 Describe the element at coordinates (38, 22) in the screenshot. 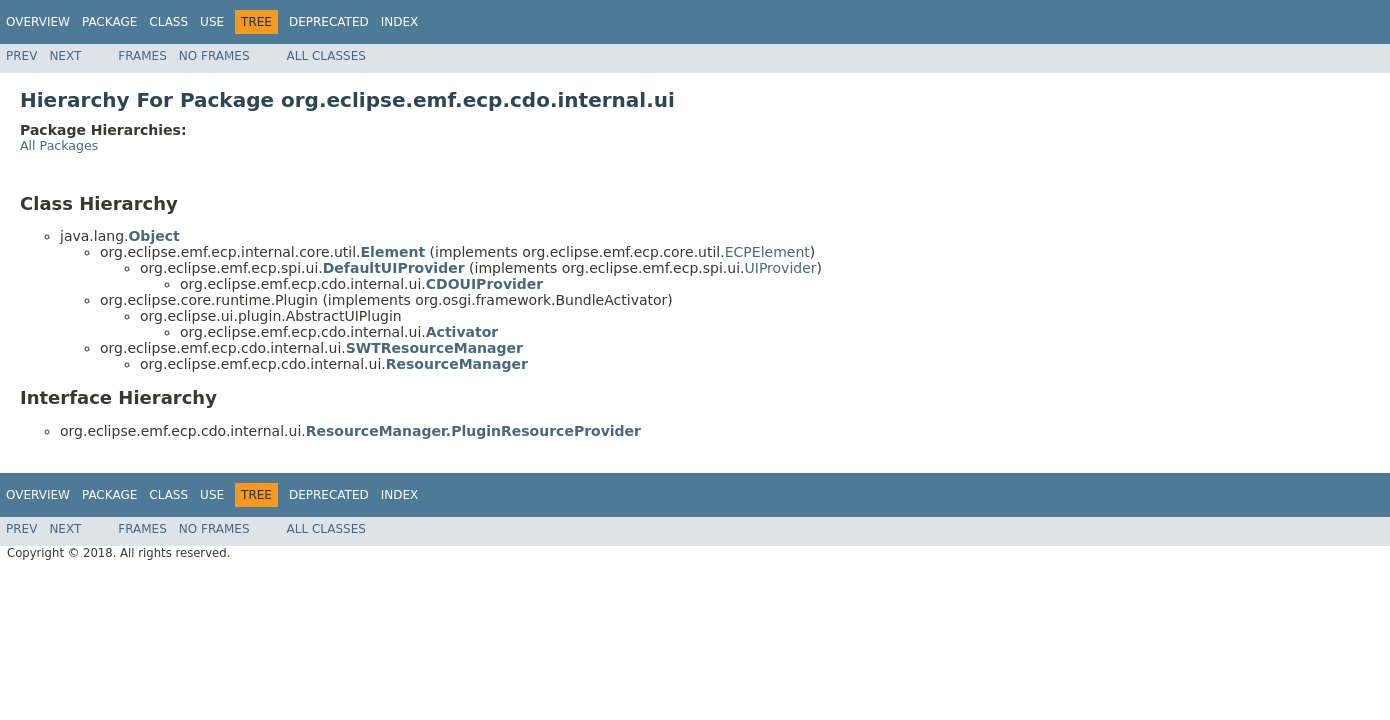

I see `Overview` at that location.